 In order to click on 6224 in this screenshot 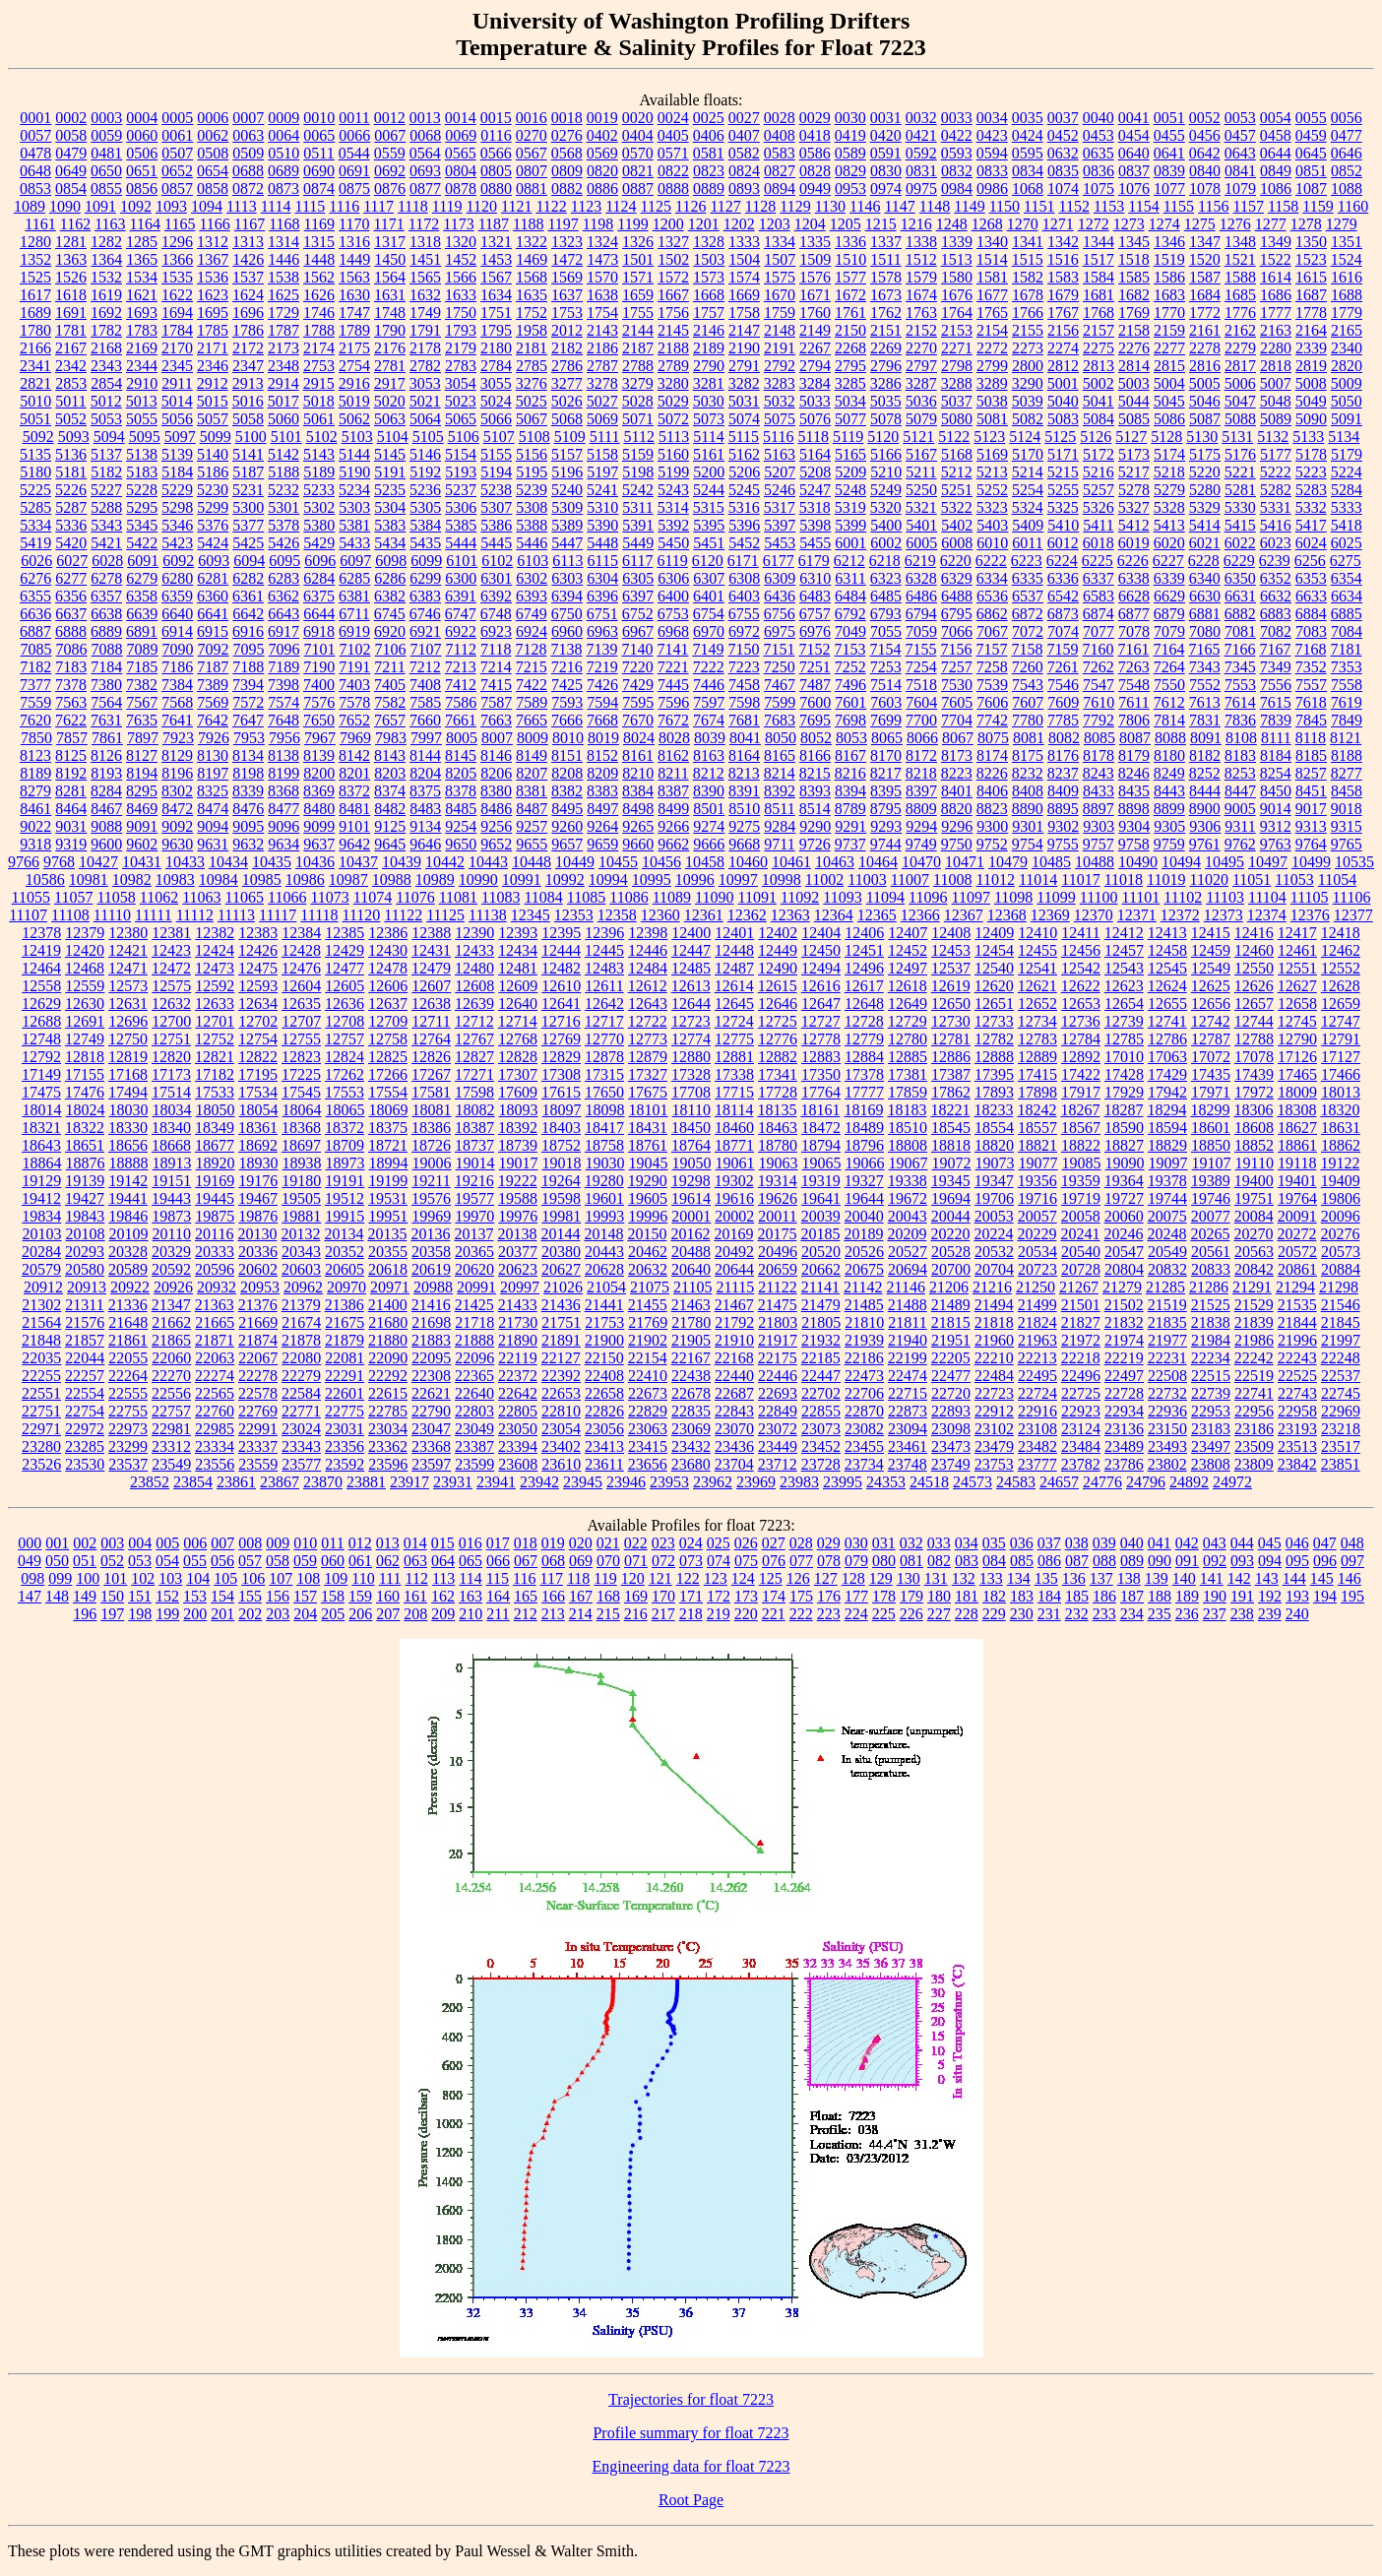, I will do `click(1062, 560)`.